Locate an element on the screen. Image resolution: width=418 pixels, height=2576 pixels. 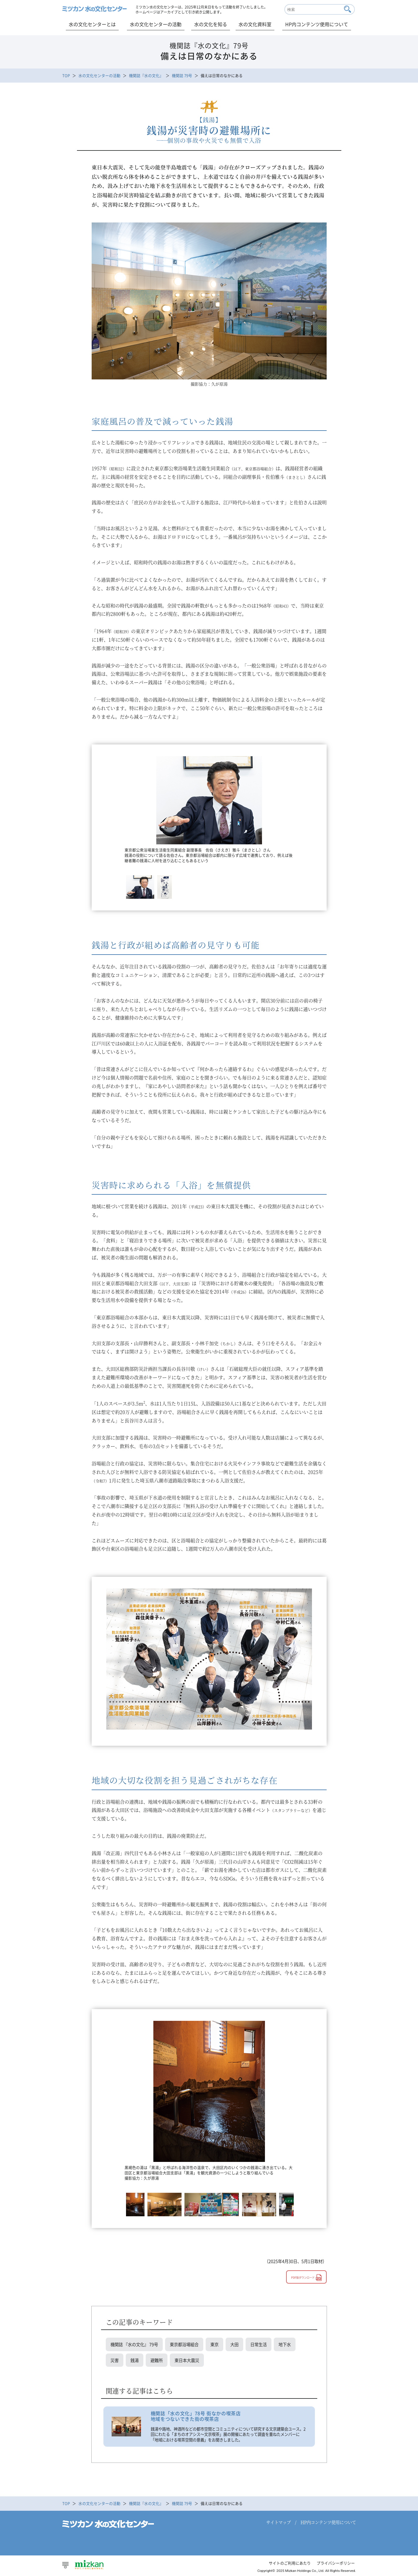
東日本大震災 is located at coordinates (186, 2360).